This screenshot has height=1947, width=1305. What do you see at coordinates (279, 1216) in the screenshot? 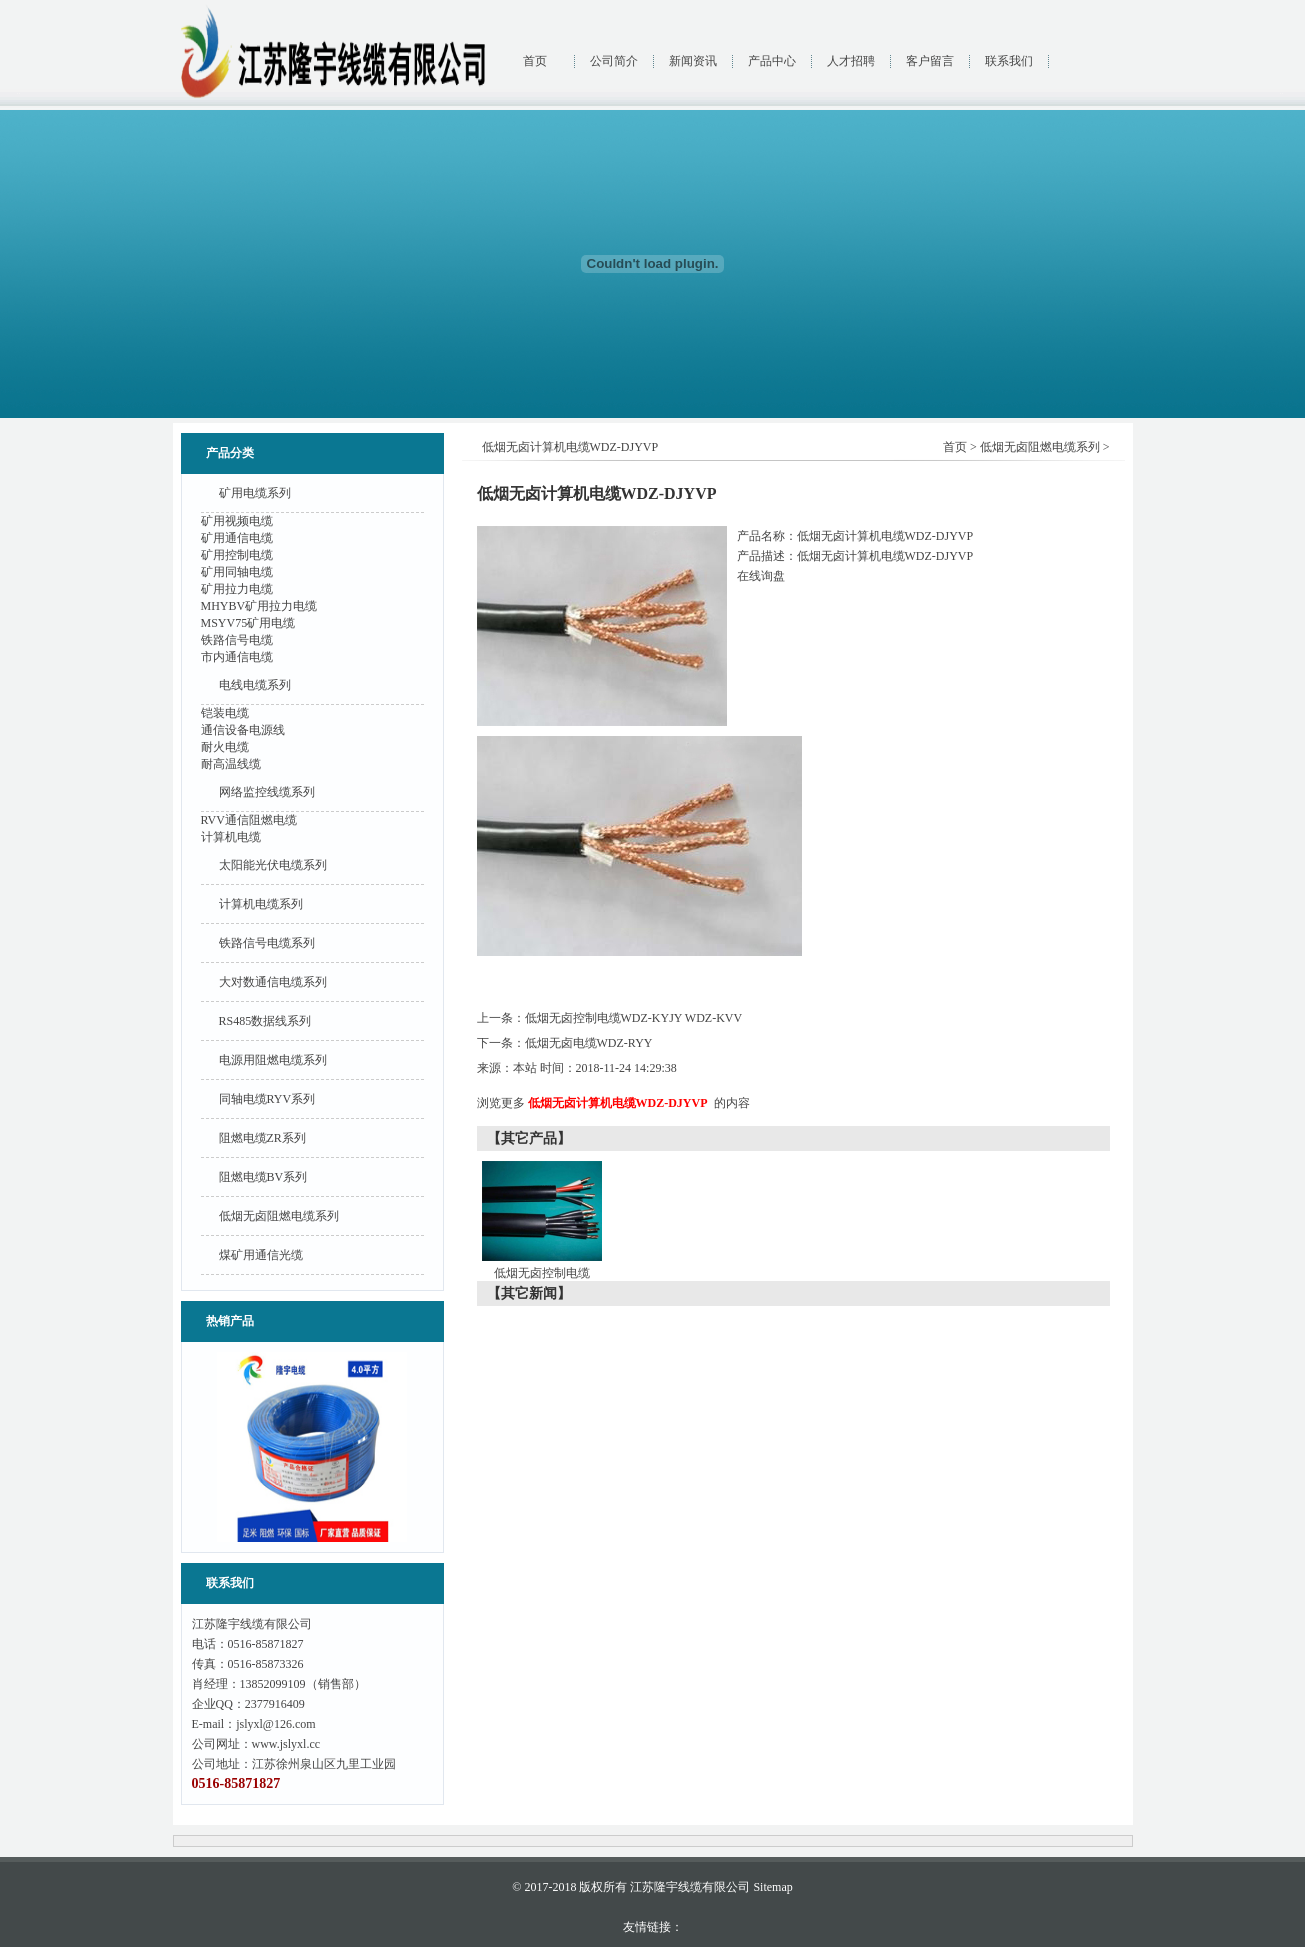
I see `低烟无卤阻燃电缆系列` at bounding box center [279, 1216].